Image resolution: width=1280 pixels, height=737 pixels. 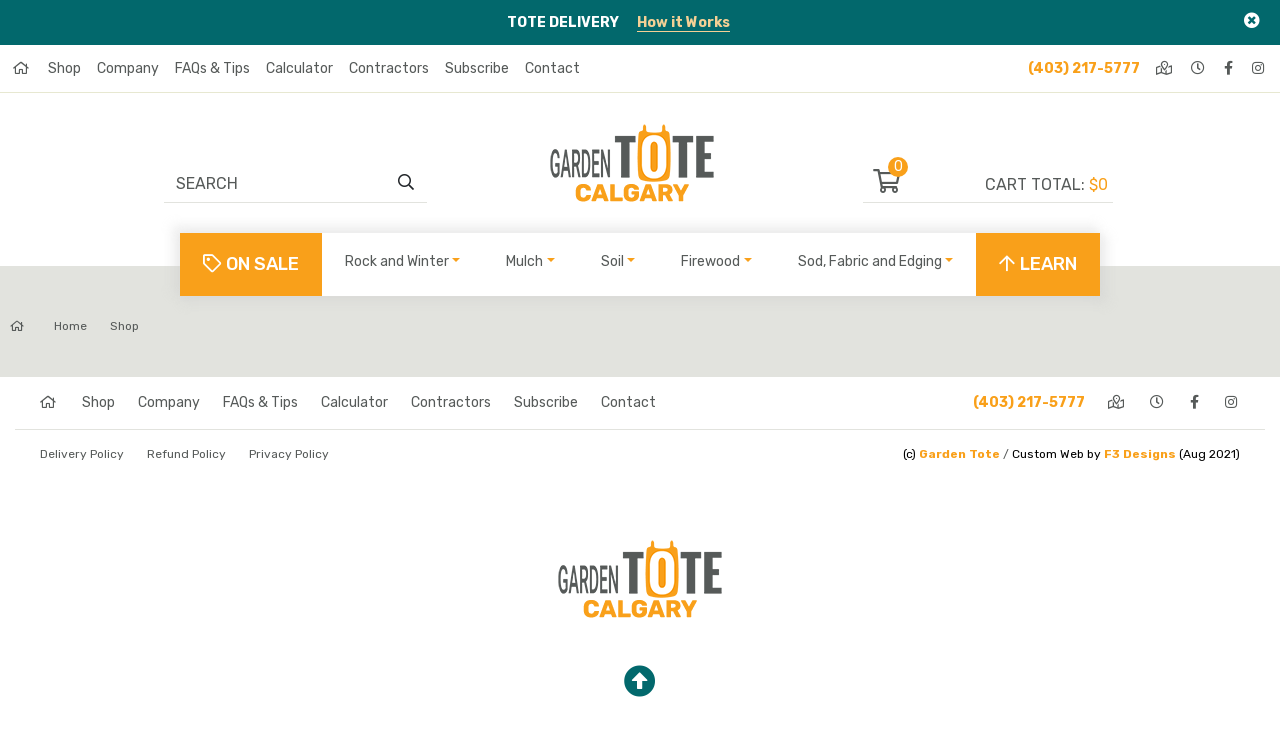 What do you see at coordinates (1259, 68) in the screenshot?
I see `[instagram]` at bounding box center [1259, 68].